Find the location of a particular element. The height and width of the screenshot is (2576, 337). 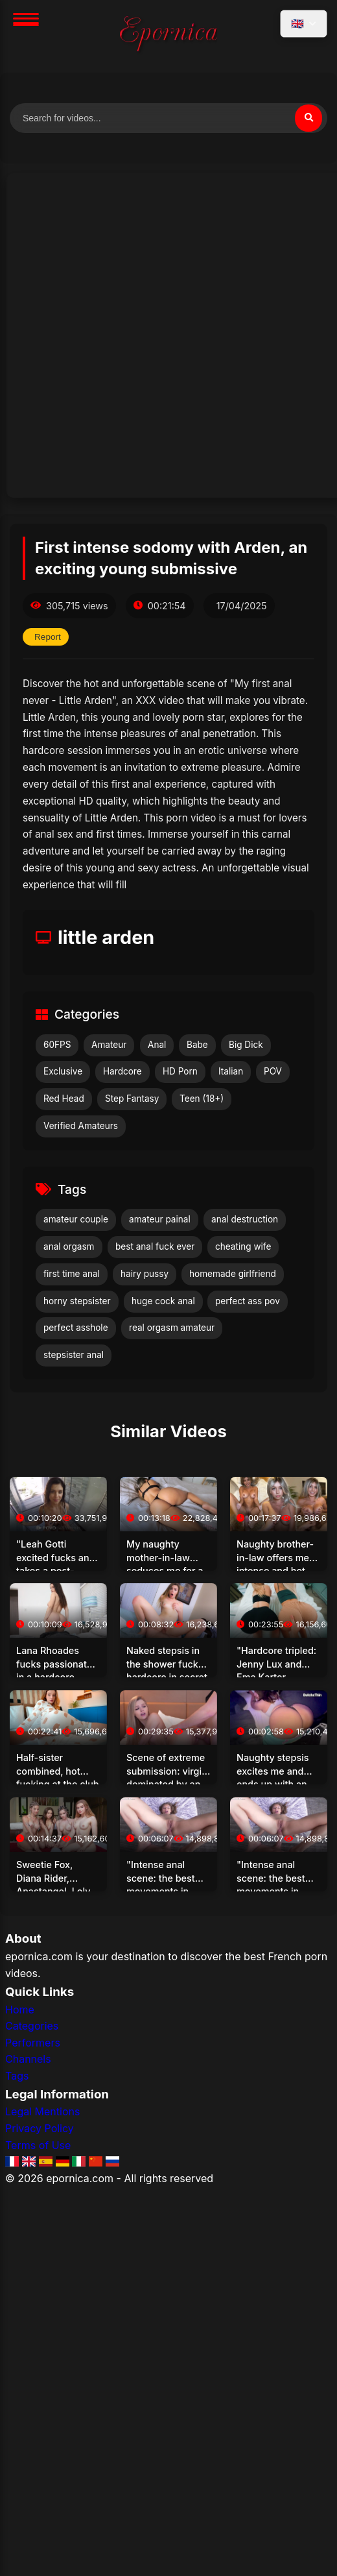

POV is located at coordinates (273, 1071).